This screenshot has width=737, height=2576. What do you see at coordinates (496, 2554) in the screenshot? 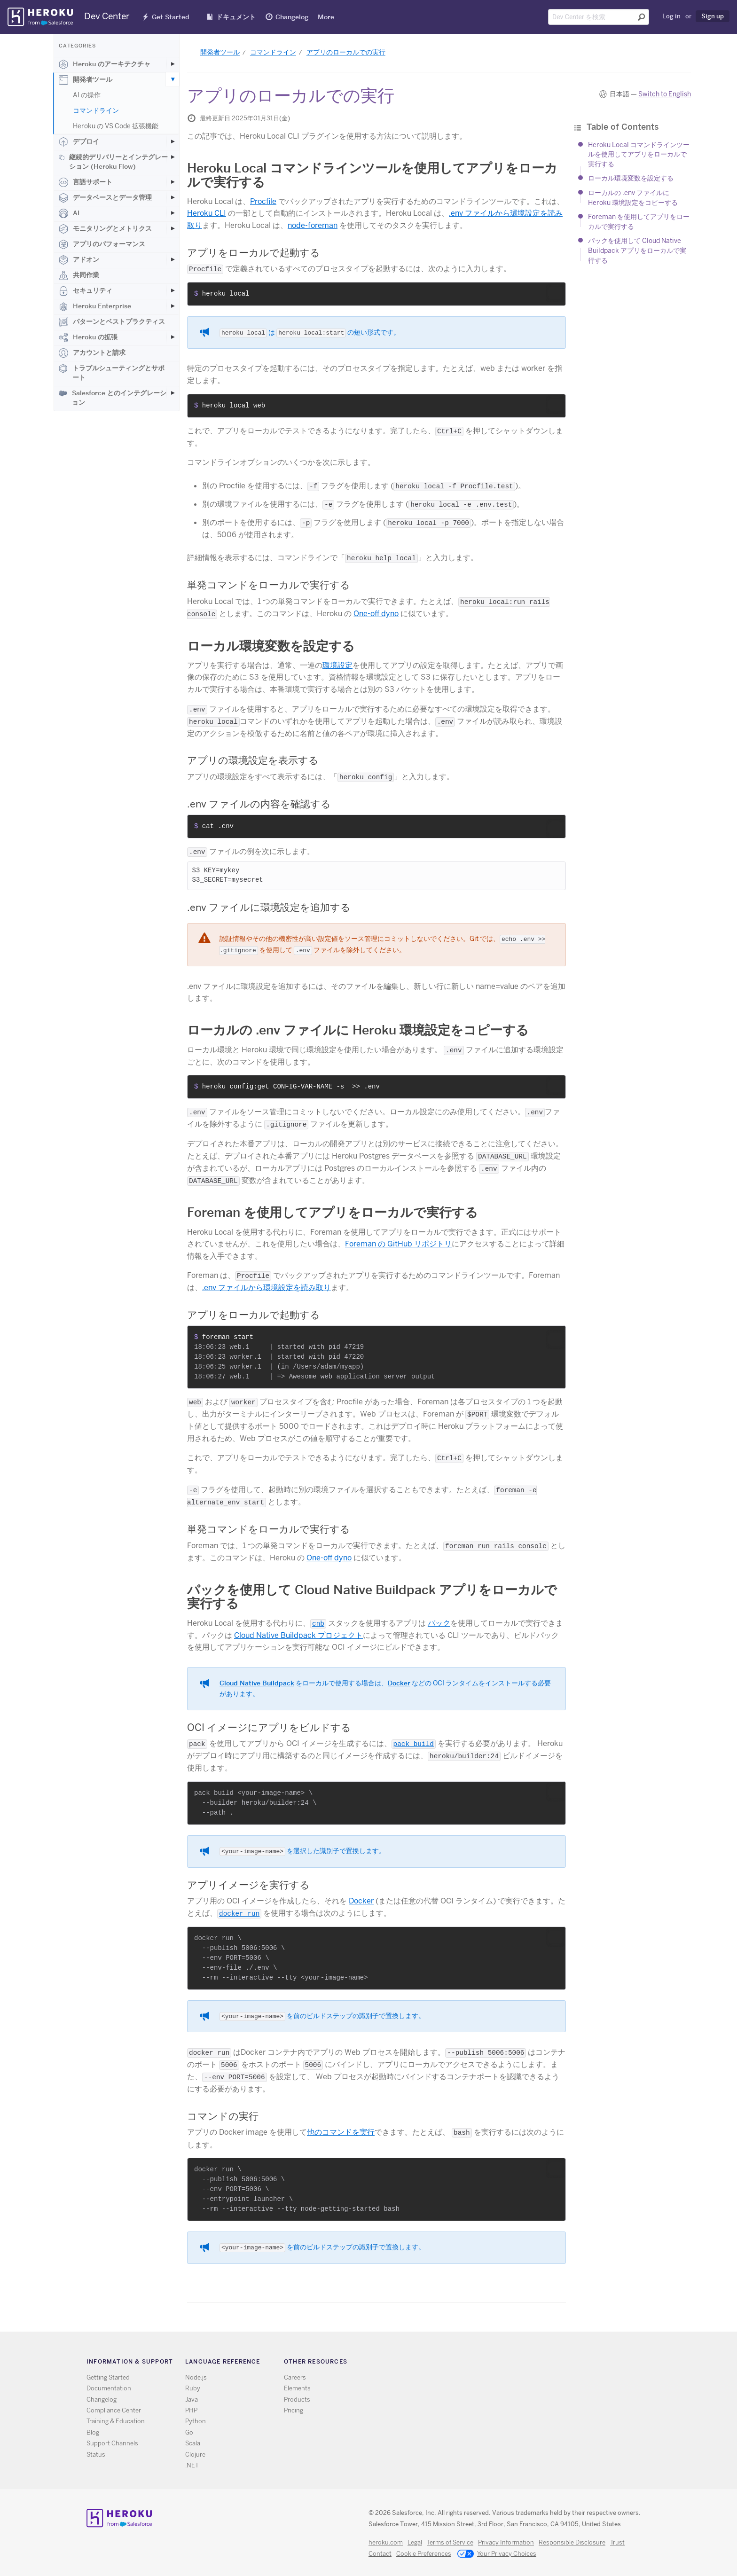
I see `Your Privacy Choices` at bounding box center [496, 2554].